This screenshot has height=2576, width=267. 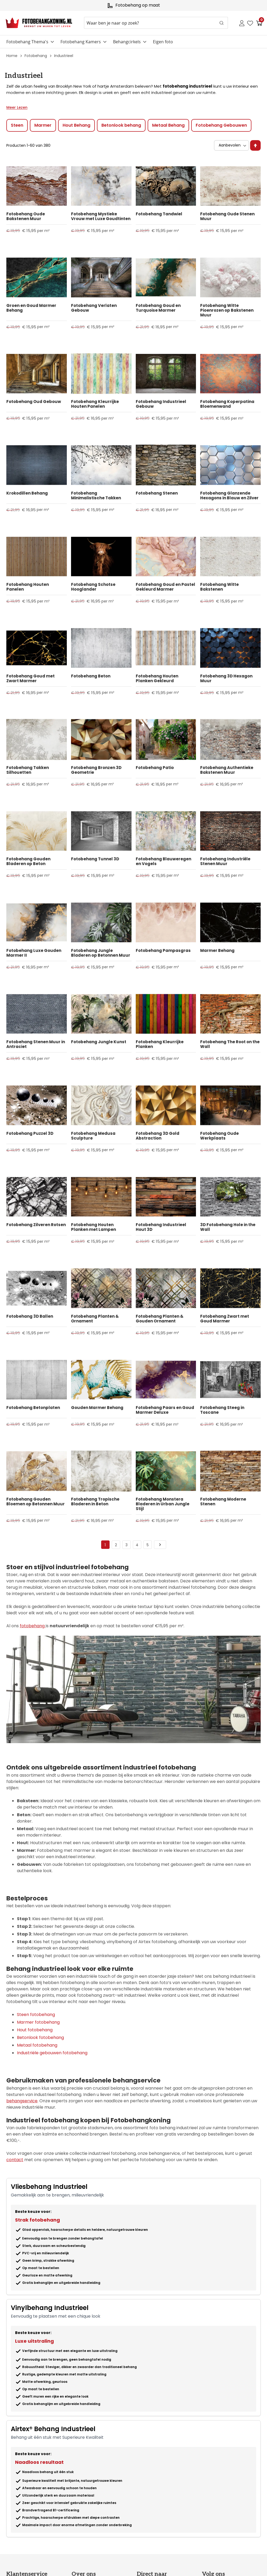 I want to click on Fotobehang Mystieke Vrouw met Luxe Goudtinten, so click(x=100, y=216).